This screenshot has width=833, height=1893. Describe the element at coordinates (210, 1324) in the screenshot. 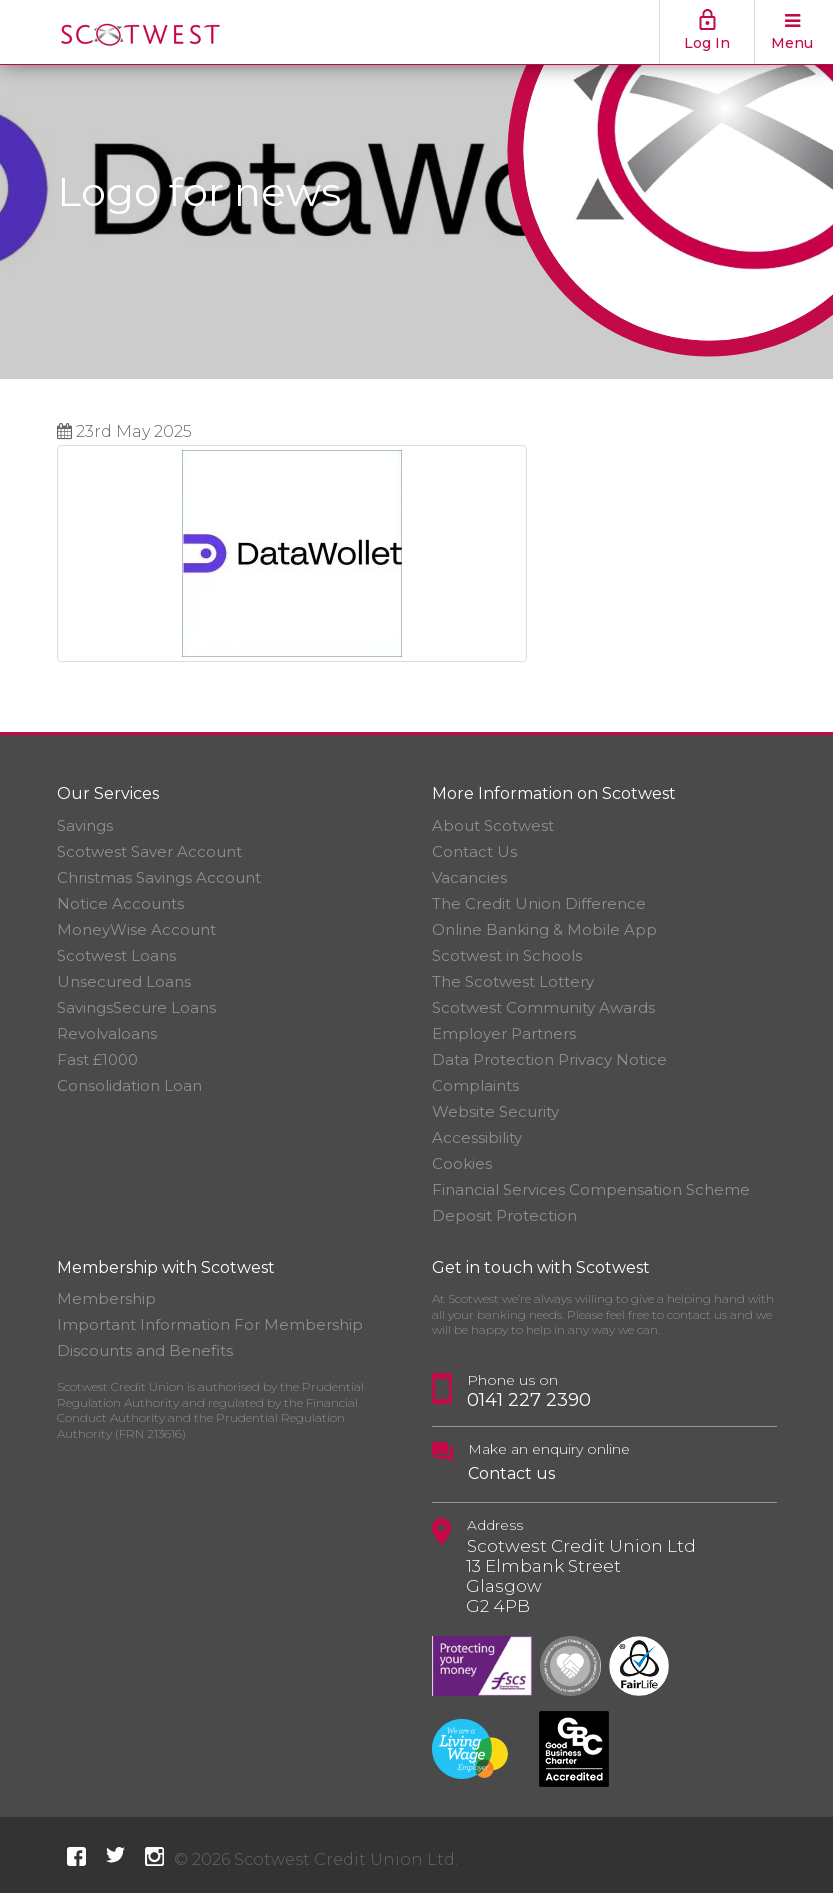

I see `Important Information For Membership` at that location.